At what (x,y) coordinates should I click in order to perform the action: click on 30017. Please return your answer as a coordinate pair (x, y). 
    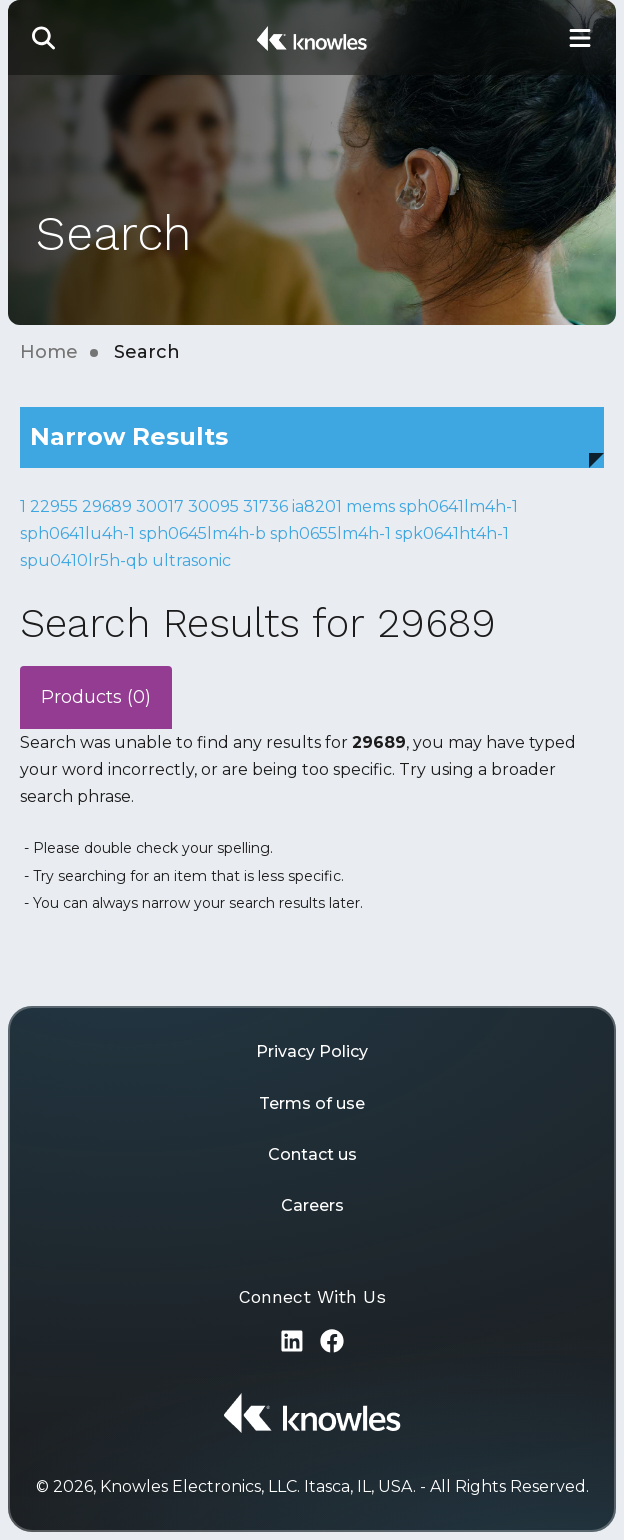
    Looking at the image, I should click on (160, 506).